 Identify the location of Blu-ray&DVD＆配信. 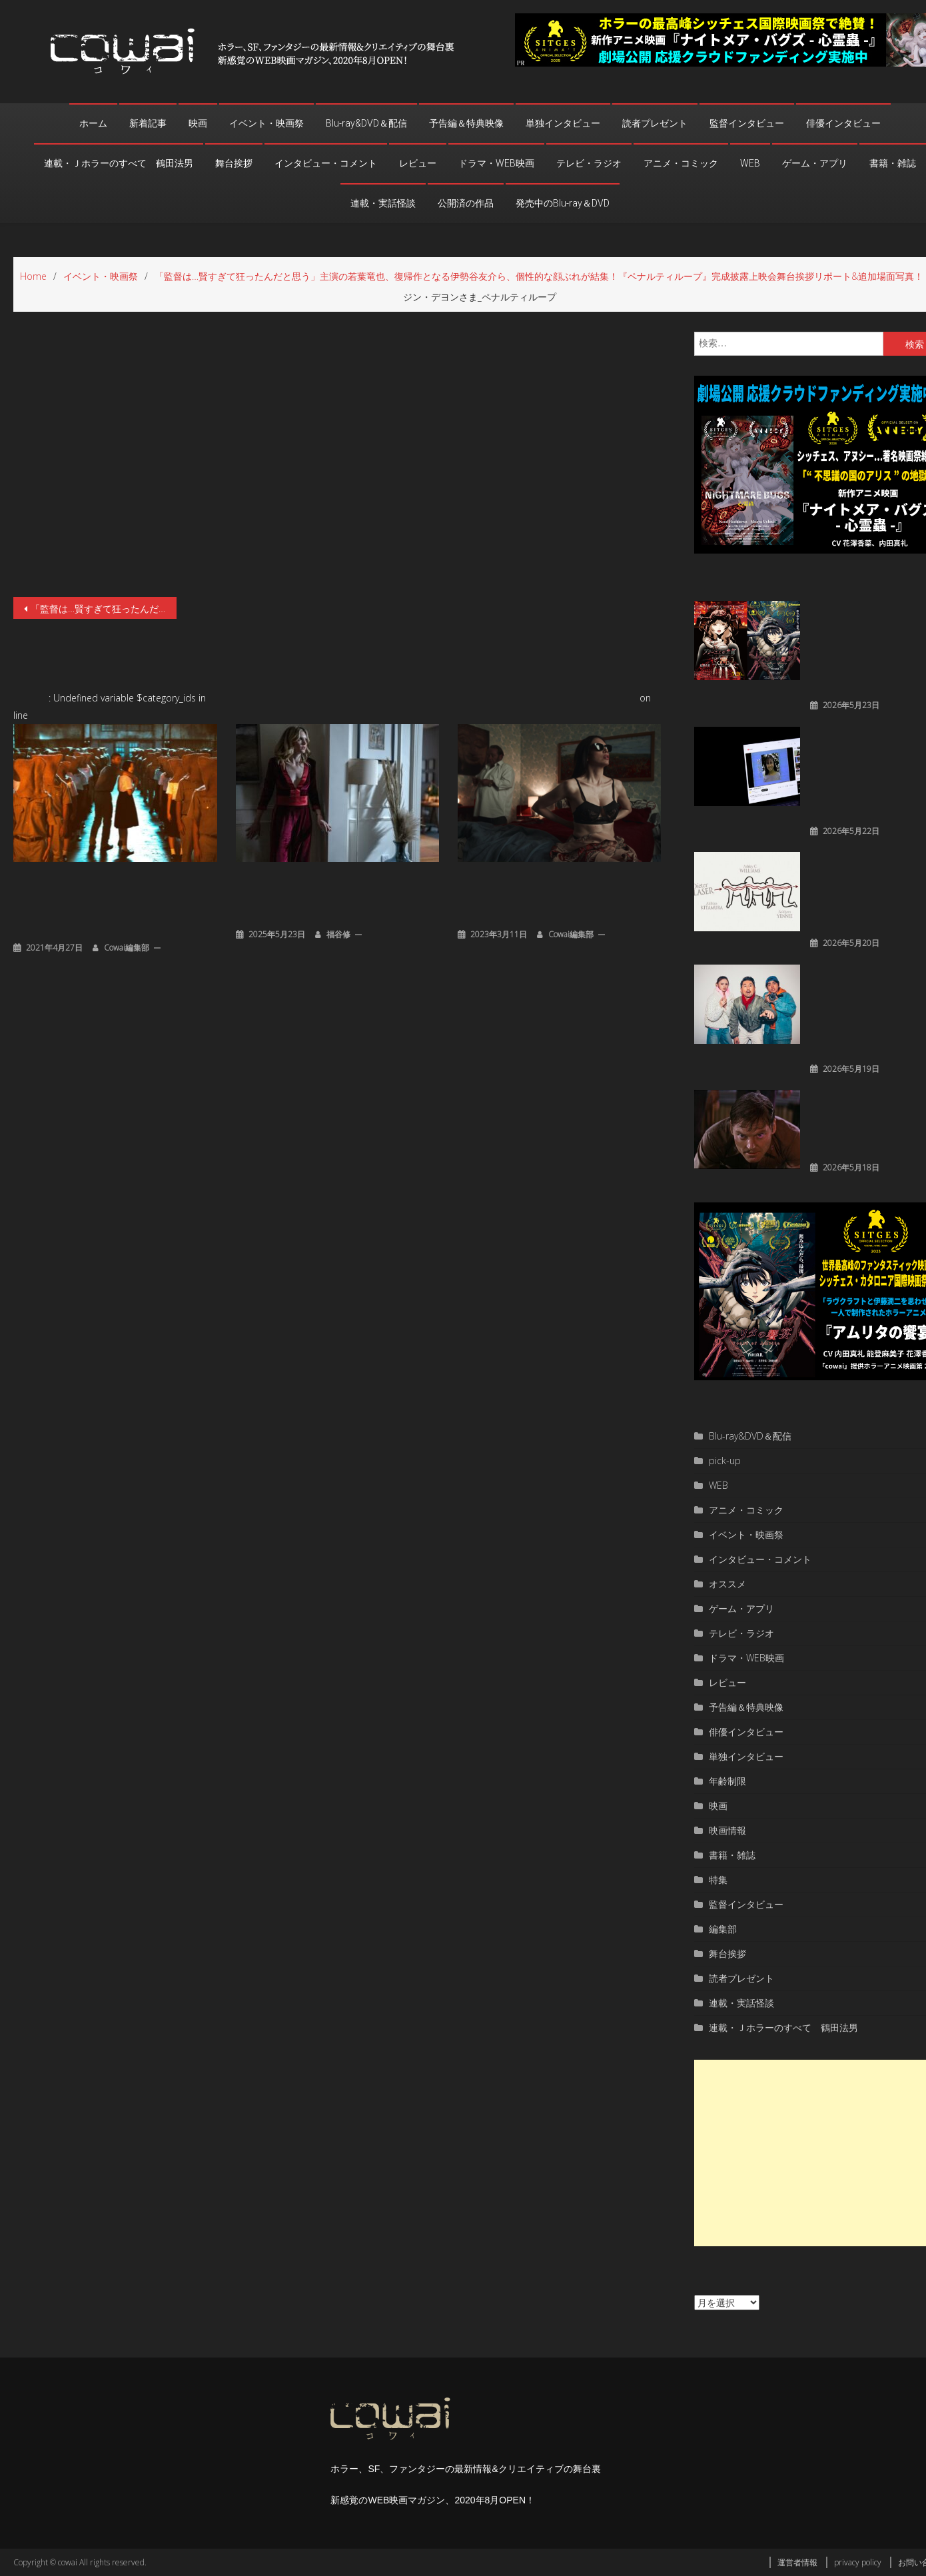
(366, 123).